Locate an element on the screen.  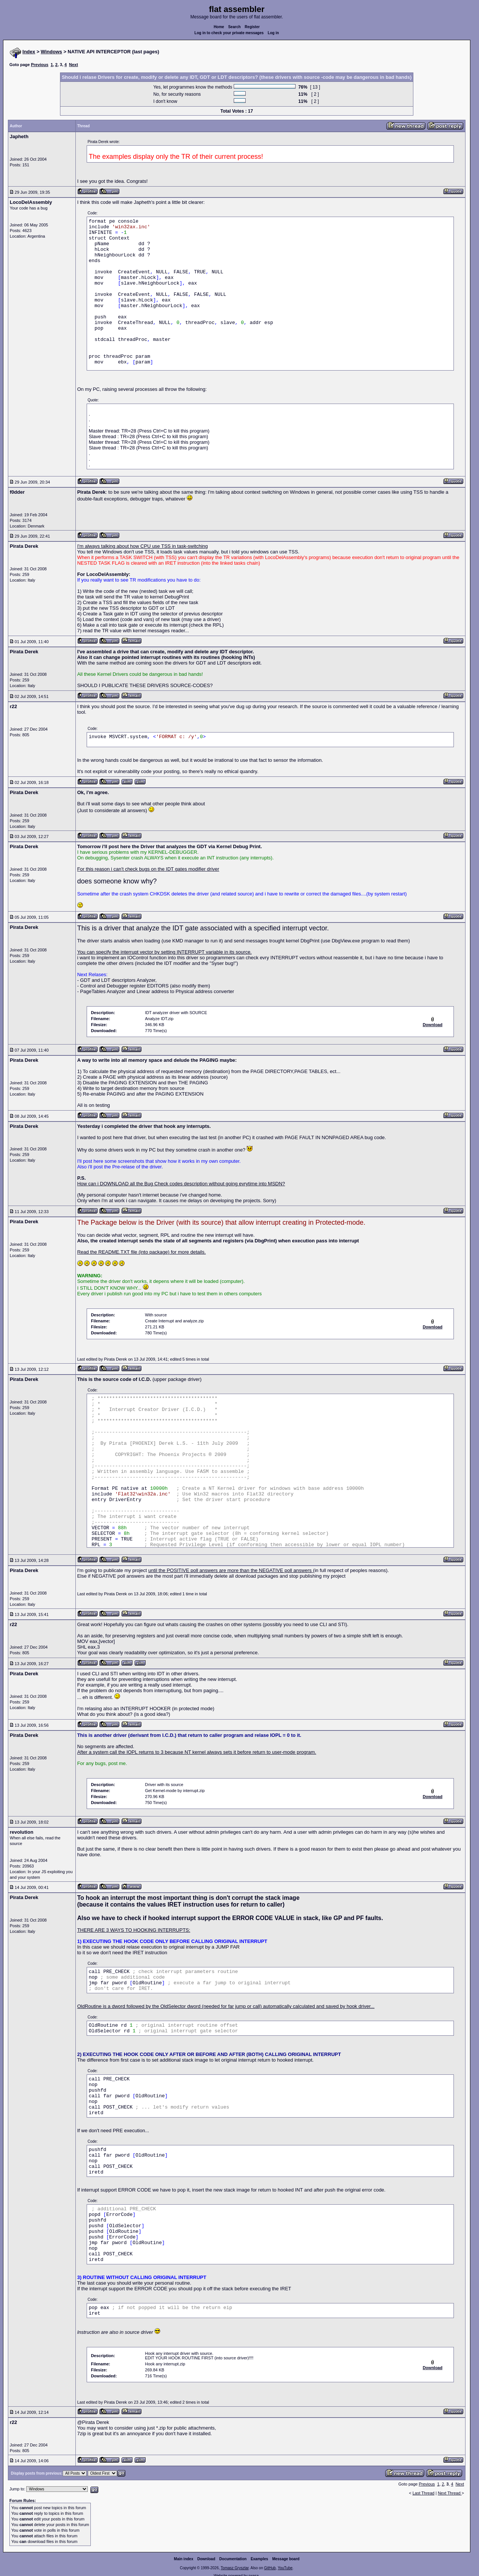
Home is located at coordinates (219, 27).